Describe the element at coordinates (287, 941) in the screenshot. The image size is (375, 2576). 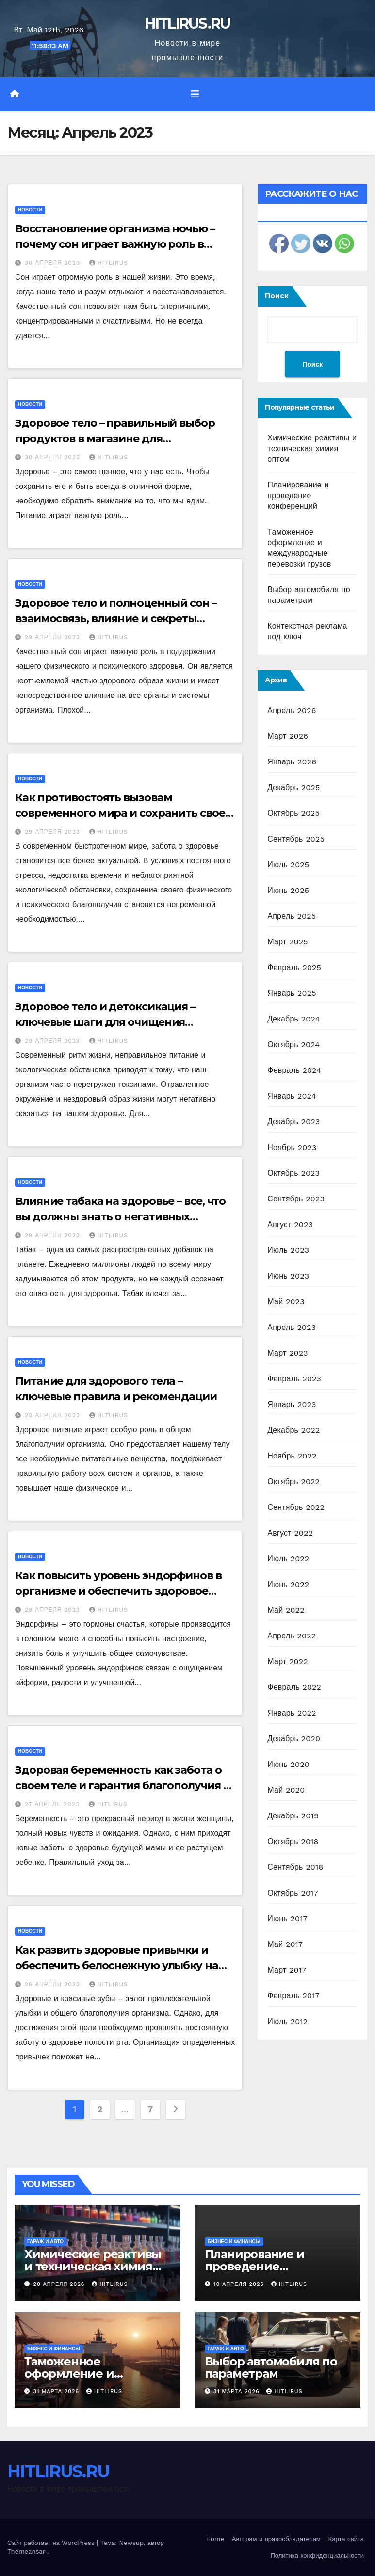
I see `Март 2025` at that location.